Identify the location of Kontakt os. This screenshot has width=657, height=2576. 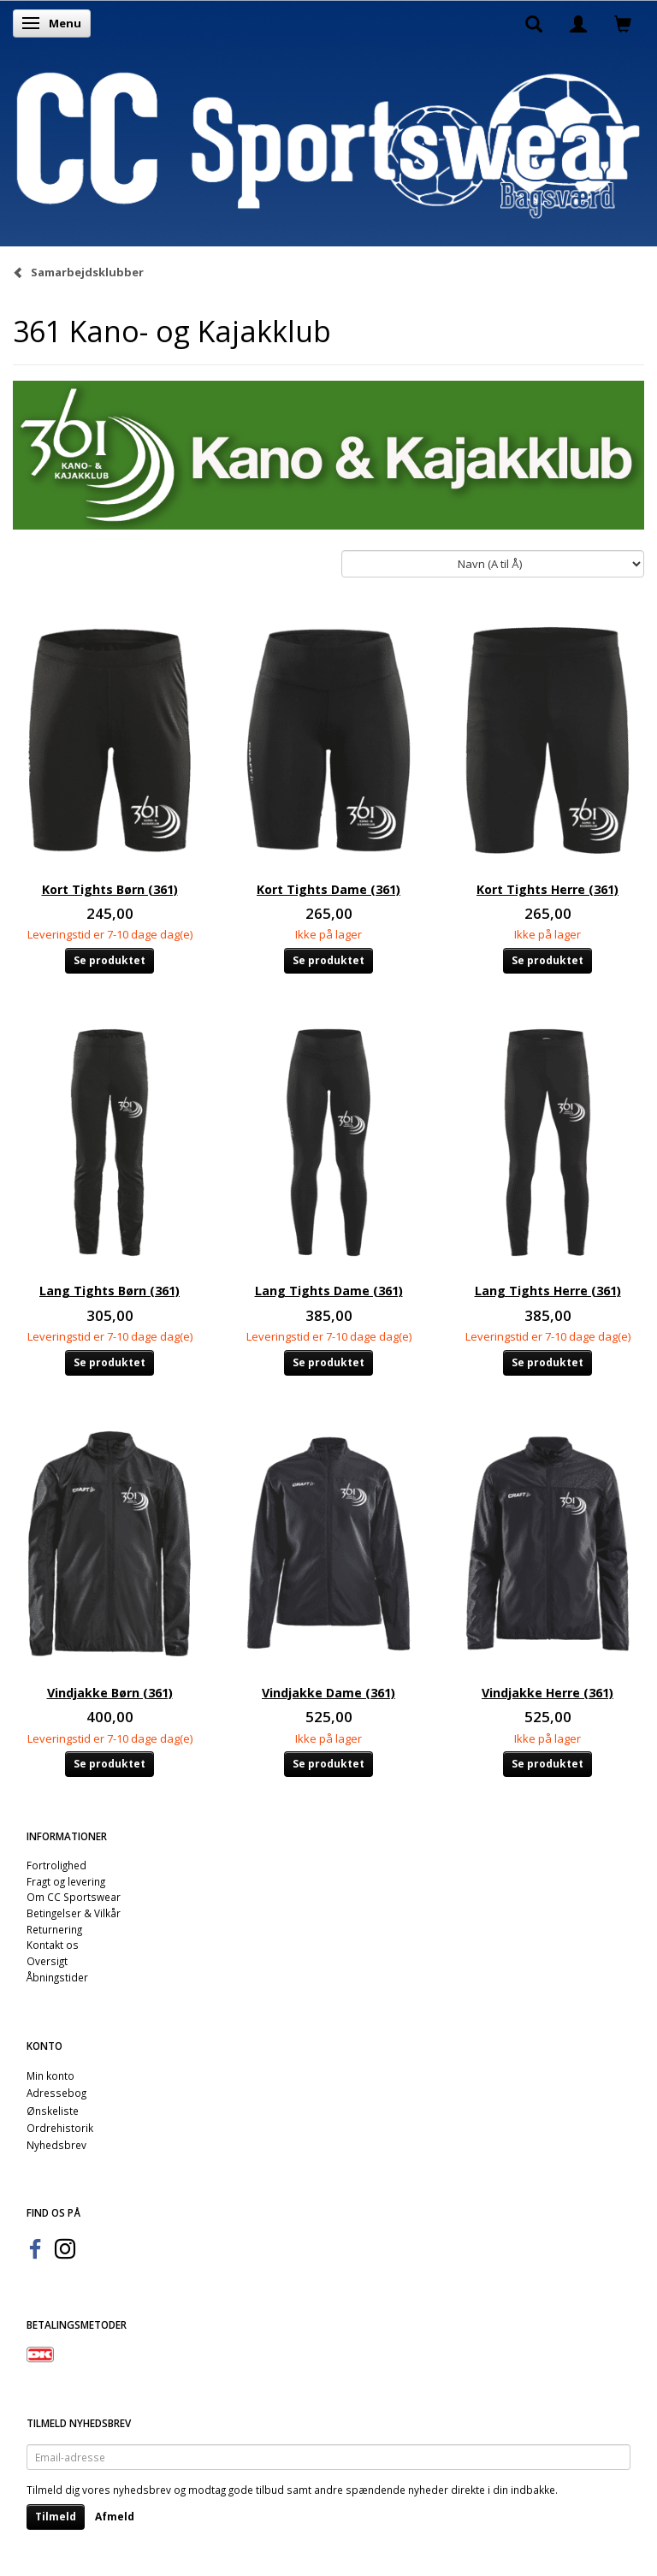
(53, 1944).